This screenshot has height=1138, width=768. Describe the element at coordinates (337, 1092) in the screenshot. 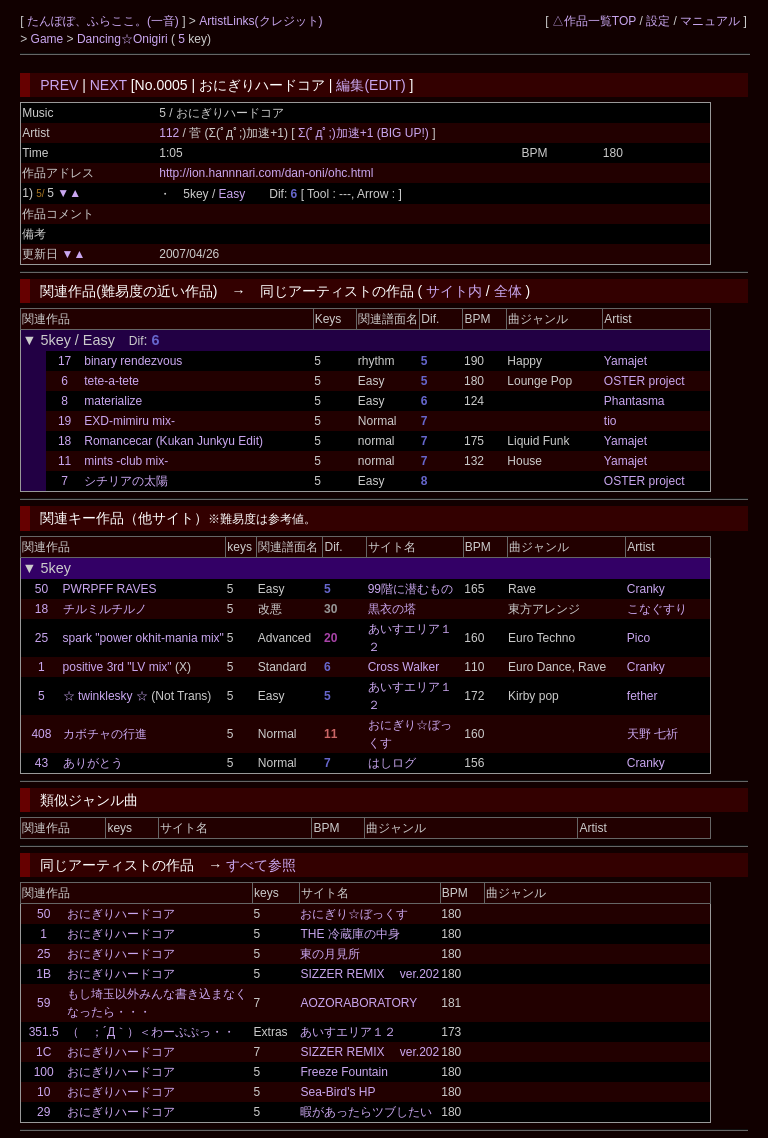

I see `Sea-Bird's HP` at that location.